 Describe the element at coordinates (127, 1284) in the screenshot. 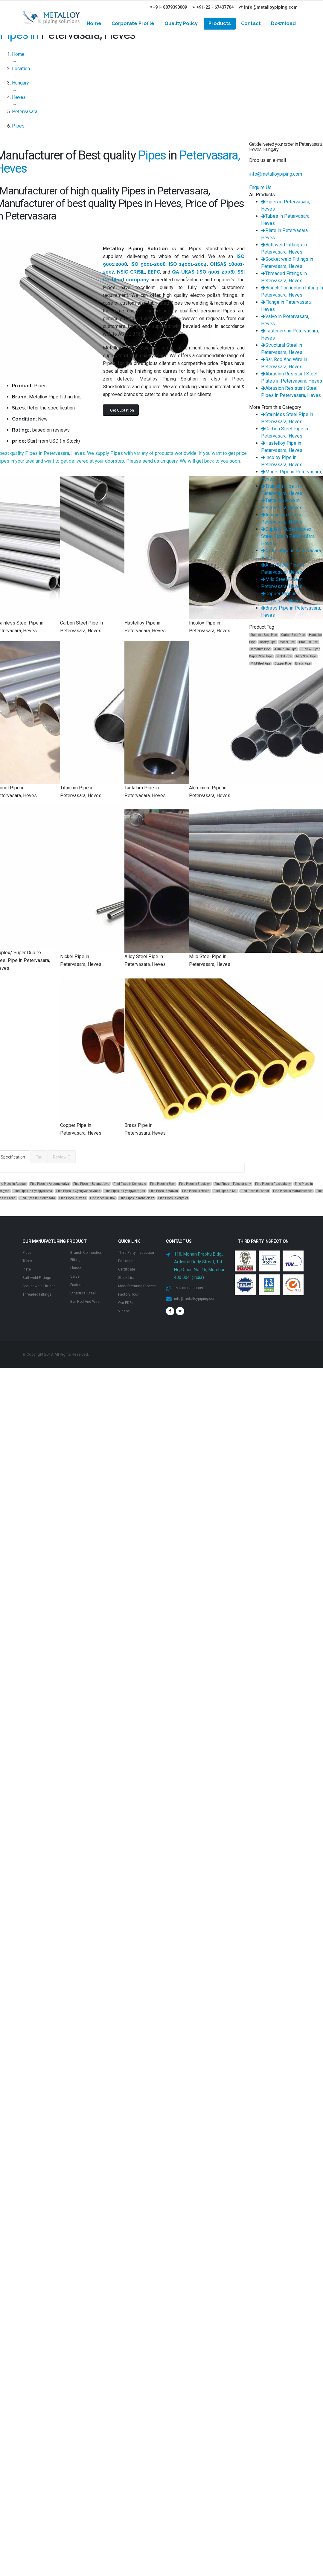

I see `Stock List` at that location.